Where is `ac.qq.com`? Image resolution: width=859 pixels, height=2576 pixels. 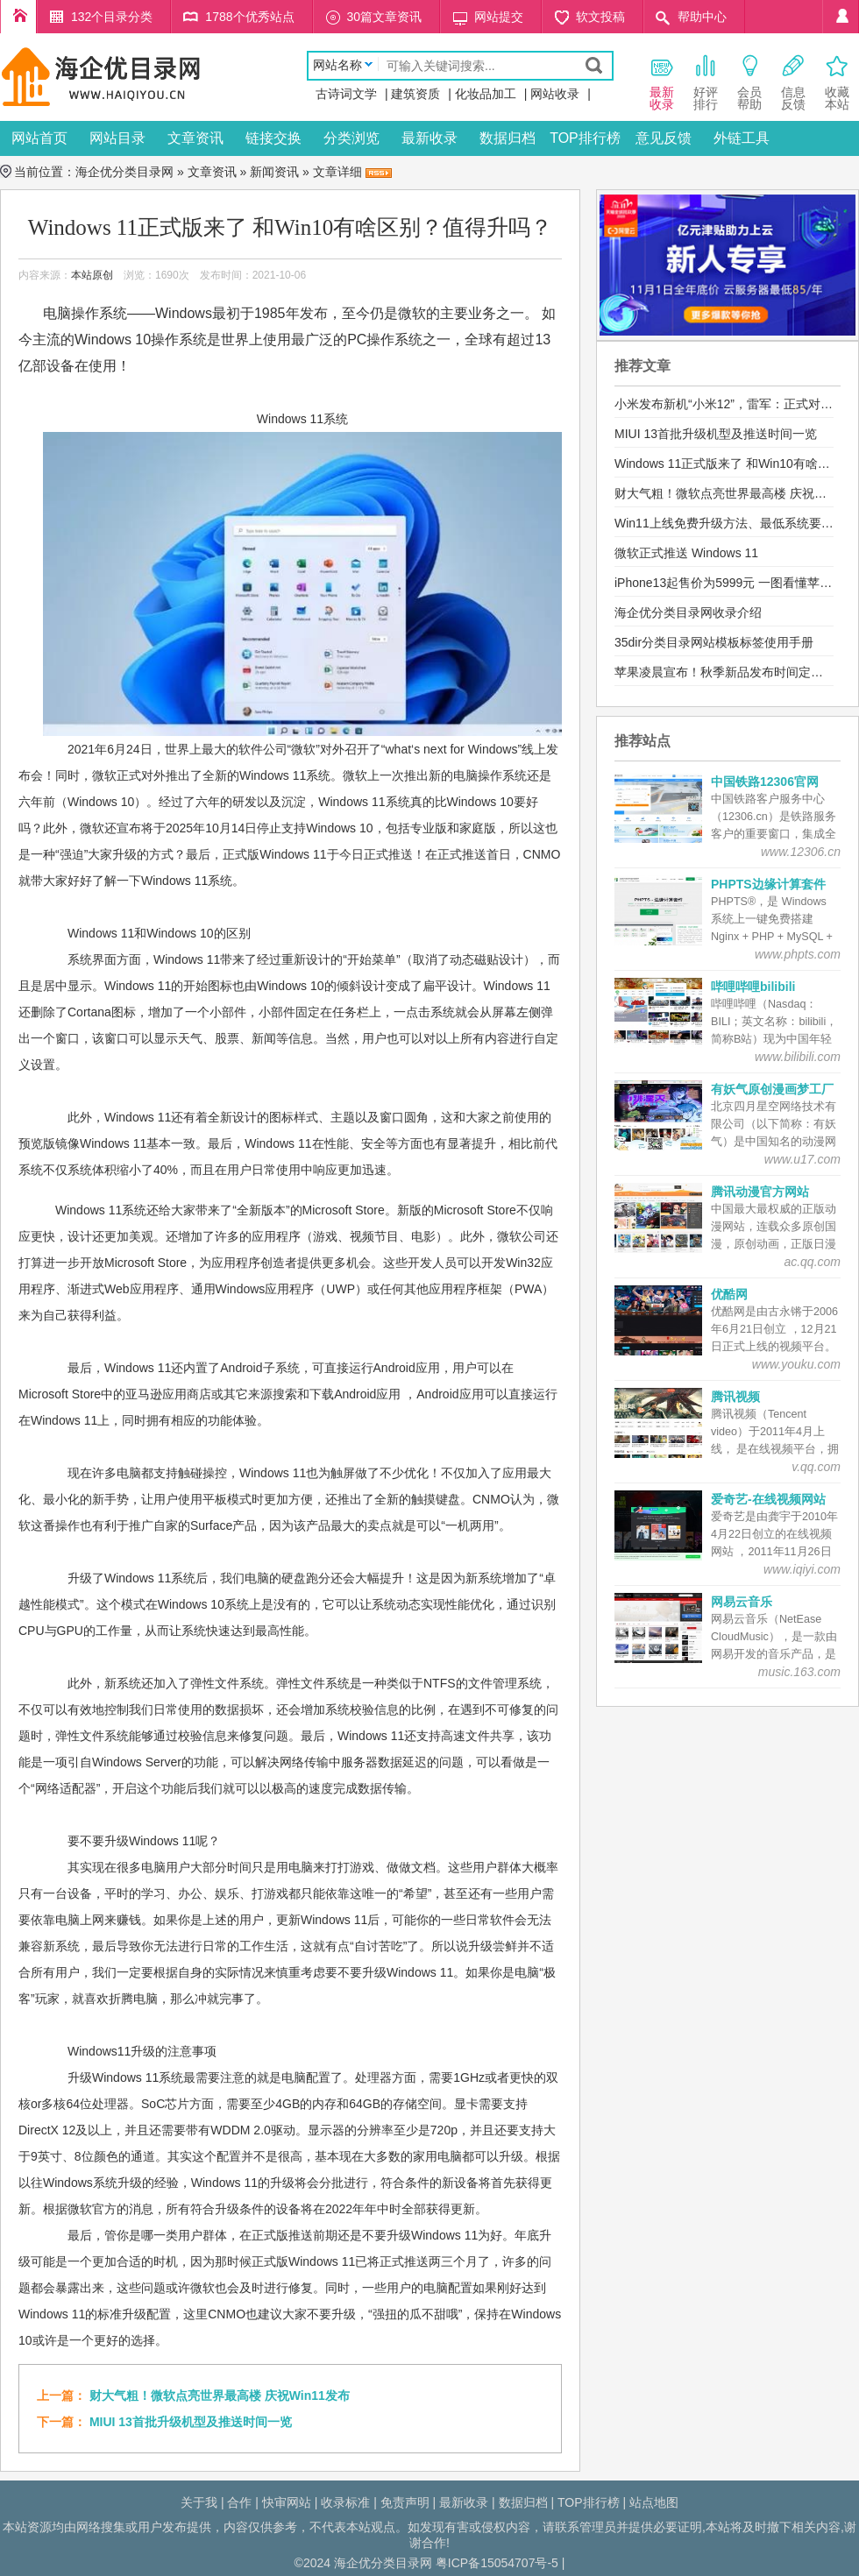
ac.qq.com is located at coordinates (812, 1262).